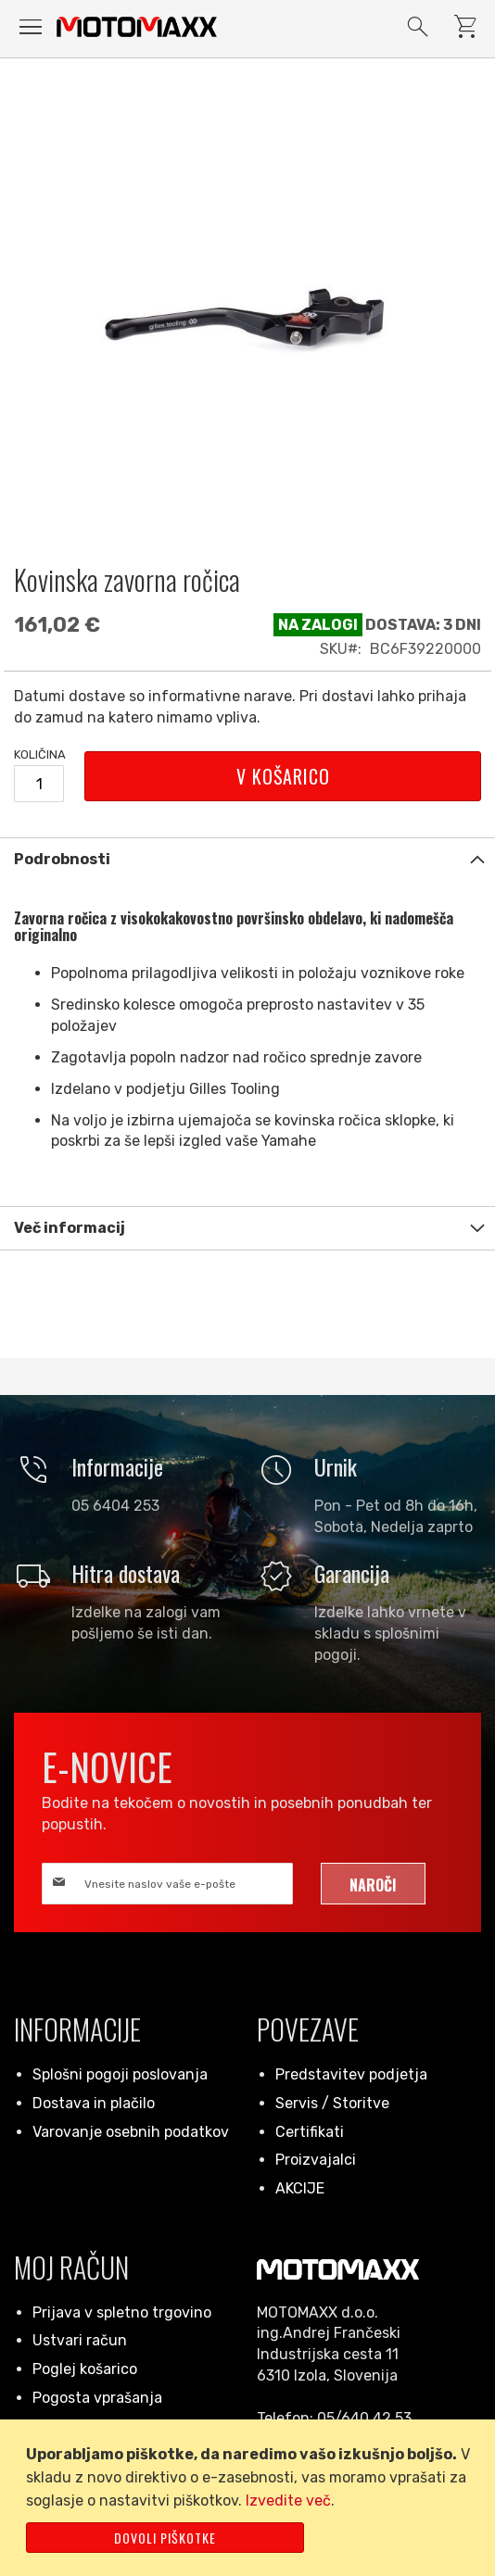 The height and width of the screenshot is (2576, 495). Describe the element at coordinates (137, 27) in the screenshot. I see `[store logo]` at that location.